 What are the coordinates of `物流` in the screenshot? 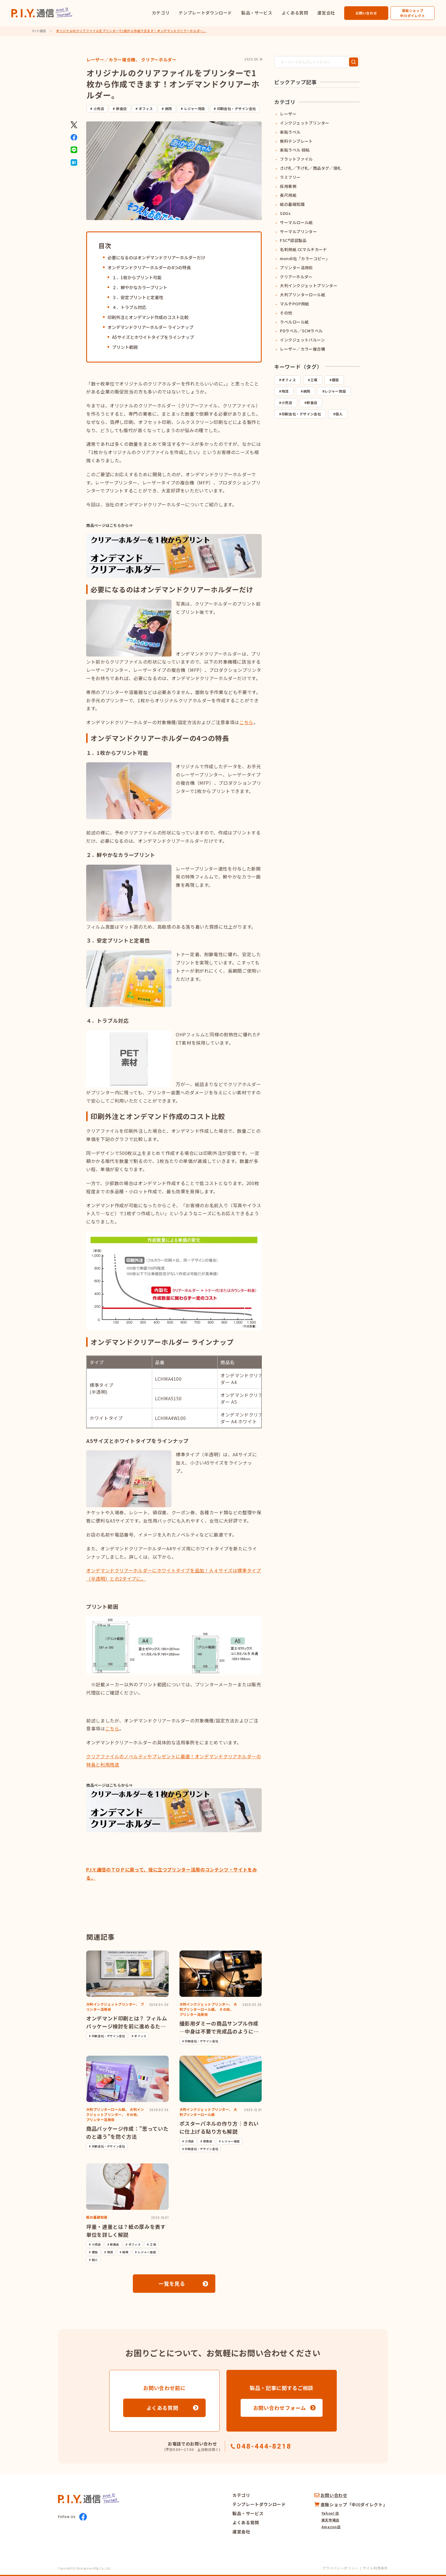 It's located at (285, 391).